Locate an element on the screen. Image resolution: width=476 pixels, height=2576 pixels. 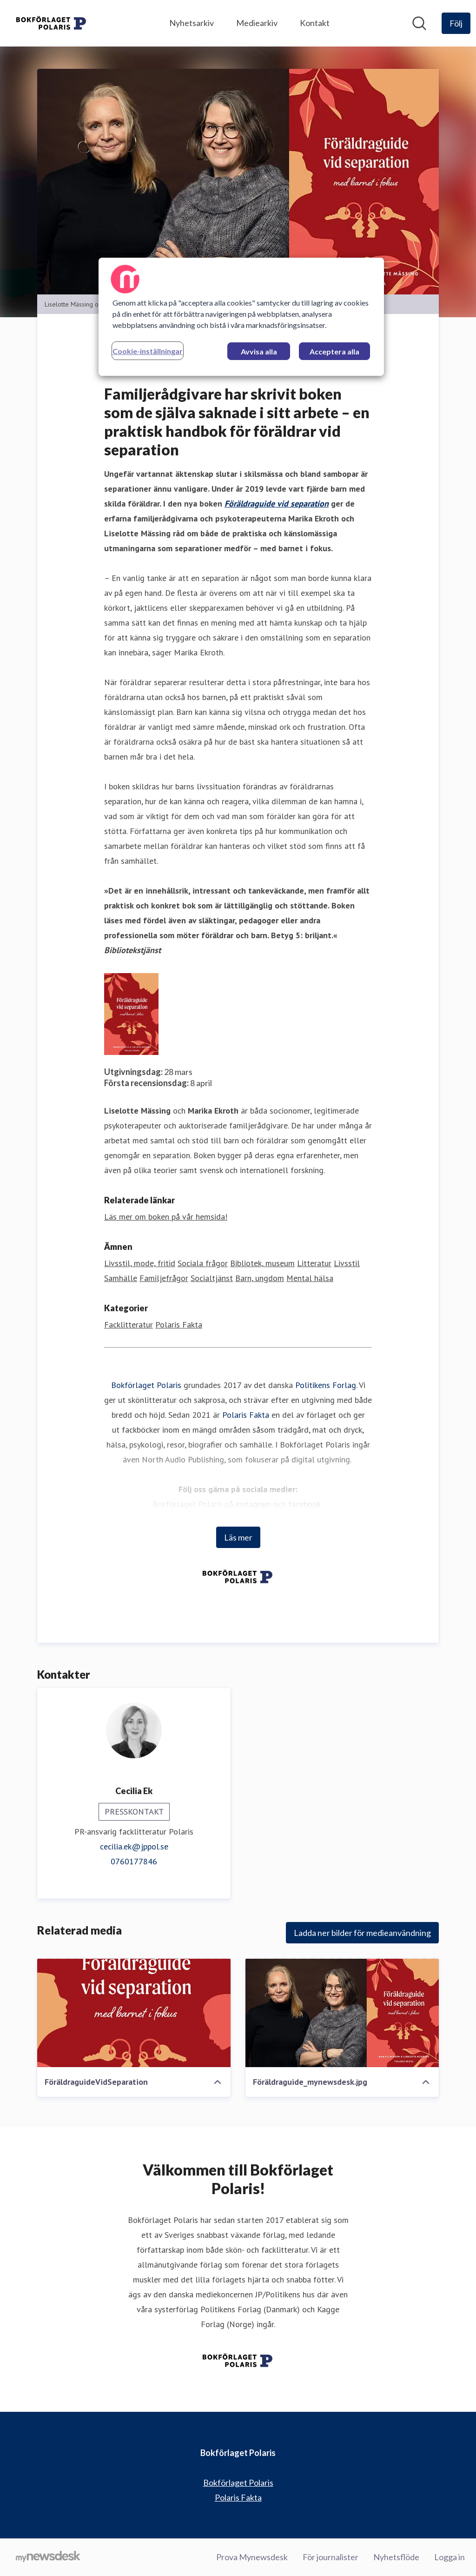
[Gå till mynewsdesk.com] is located at coordinates (48, 2557).